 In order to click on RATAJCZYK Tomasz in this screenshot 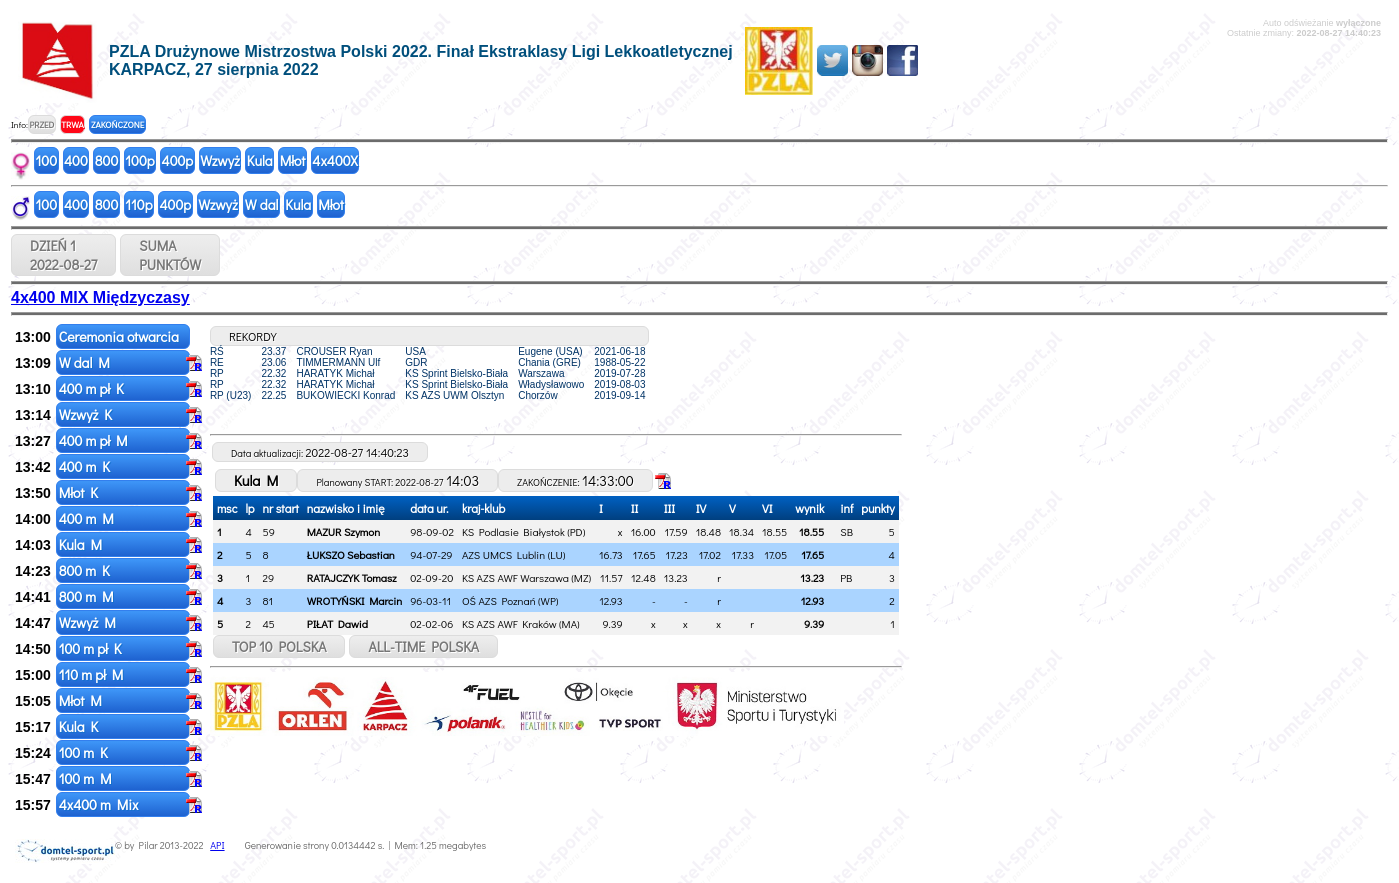, I will do `click(352, 577)`.